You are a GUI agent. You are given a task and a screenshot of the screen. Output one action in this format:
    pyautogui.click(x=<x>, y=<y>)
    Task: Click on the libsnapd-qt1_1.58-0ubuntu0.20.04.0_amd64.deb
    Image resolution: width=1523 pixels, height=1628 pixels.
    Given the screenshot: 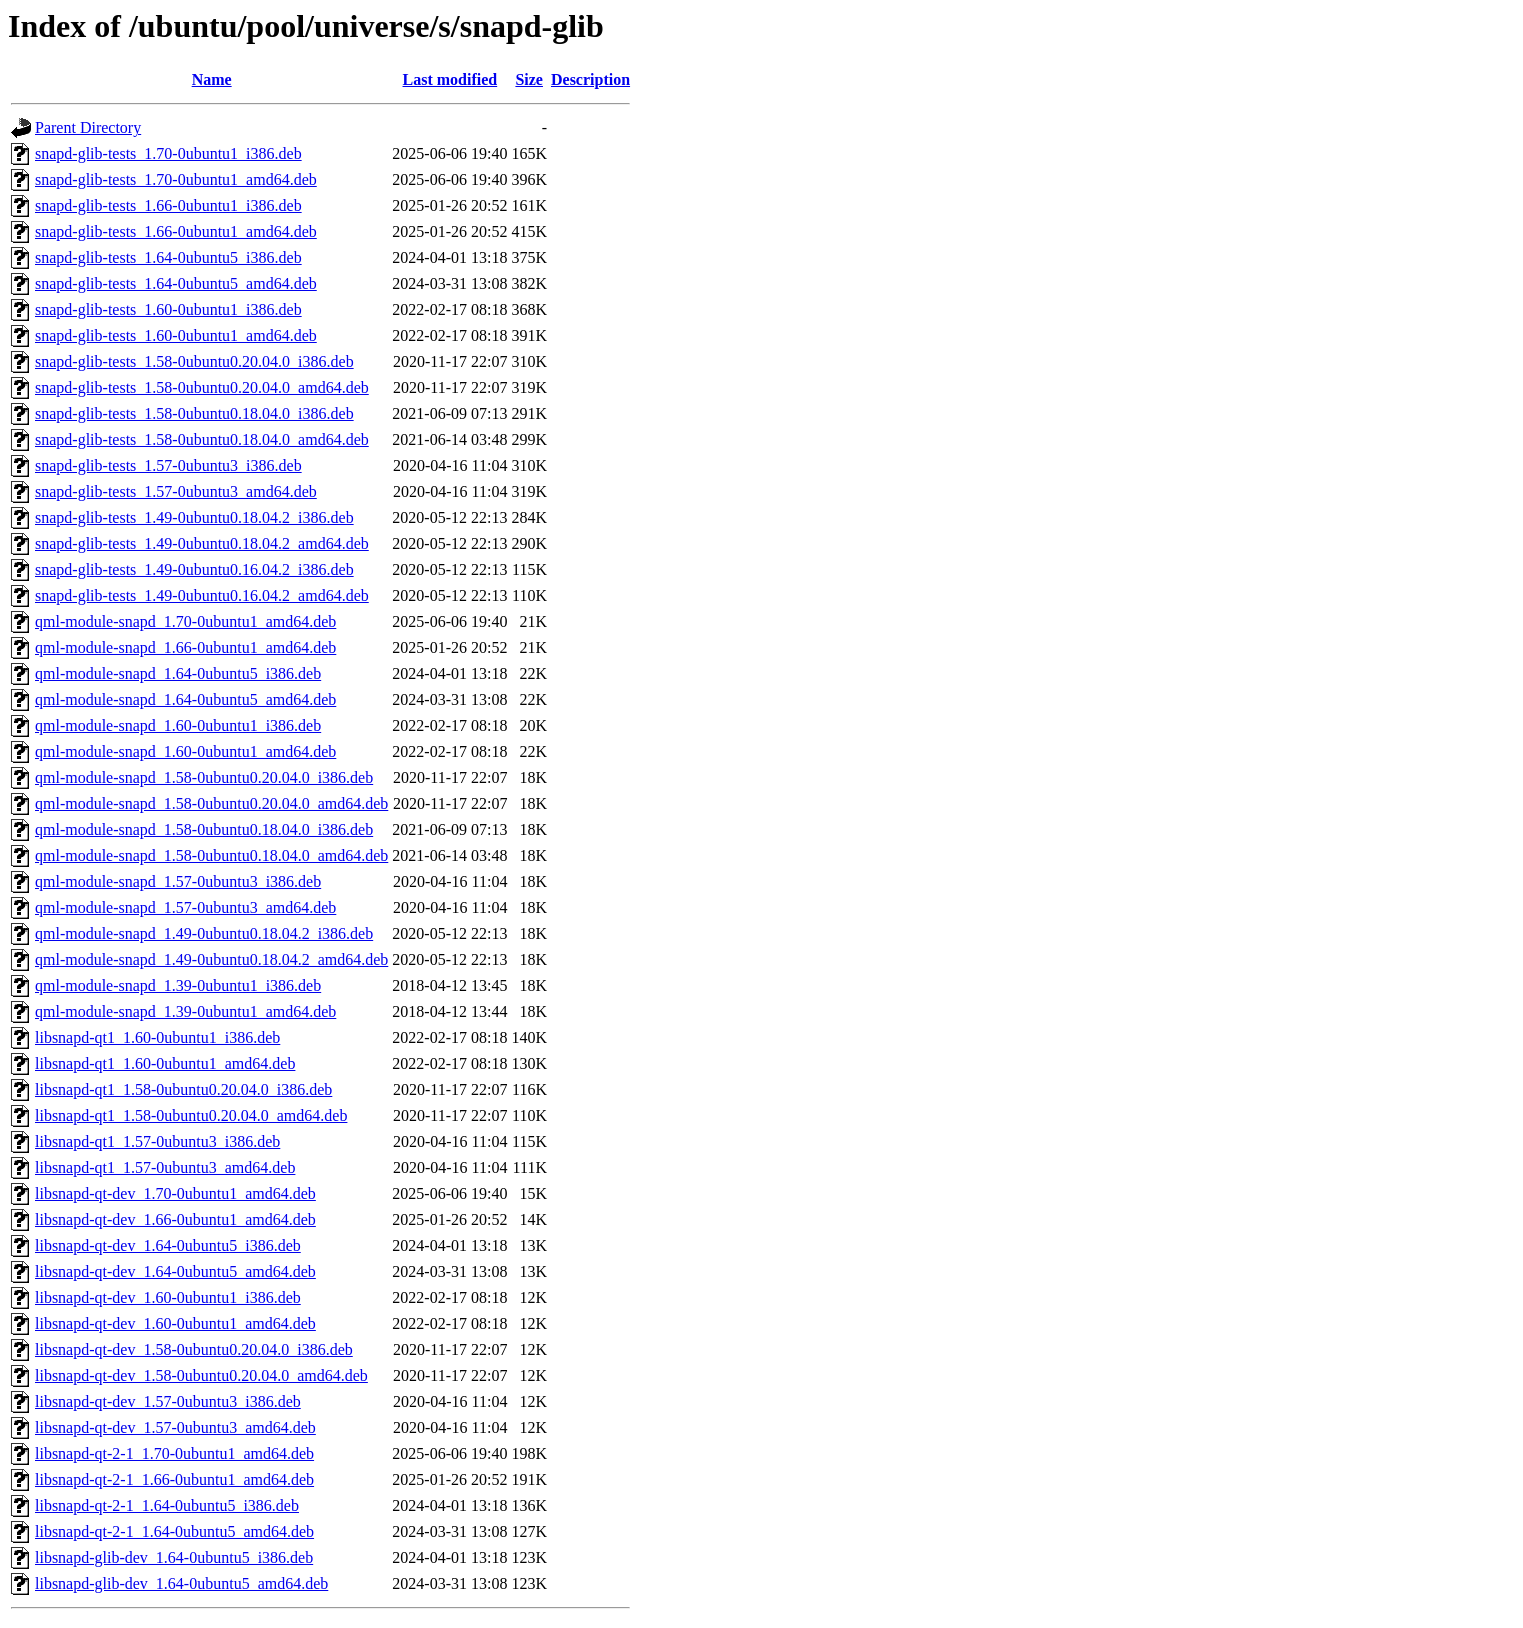 What is the action you would take?
    pyautogui.click(x=191, y=1115)
    